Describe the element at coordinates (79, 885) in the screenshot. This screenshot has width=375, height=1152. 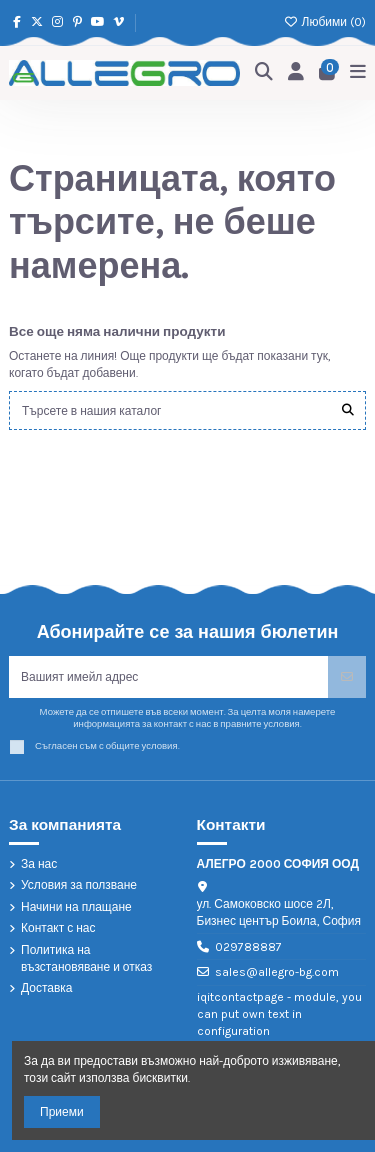
I see `Условия за ползване` at that location.